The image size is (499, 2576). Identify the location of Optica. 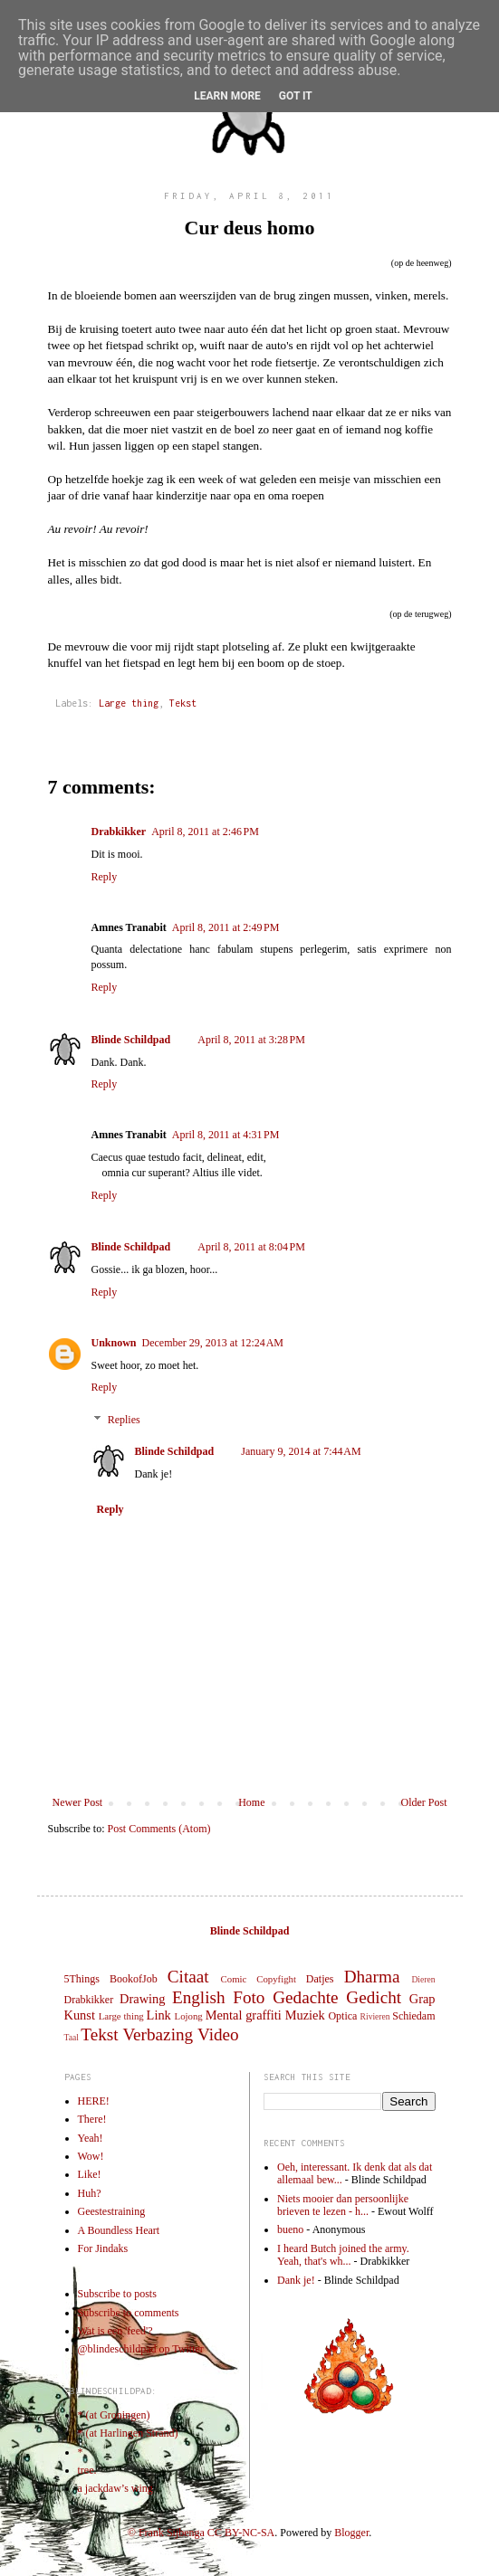
(342, 2016).